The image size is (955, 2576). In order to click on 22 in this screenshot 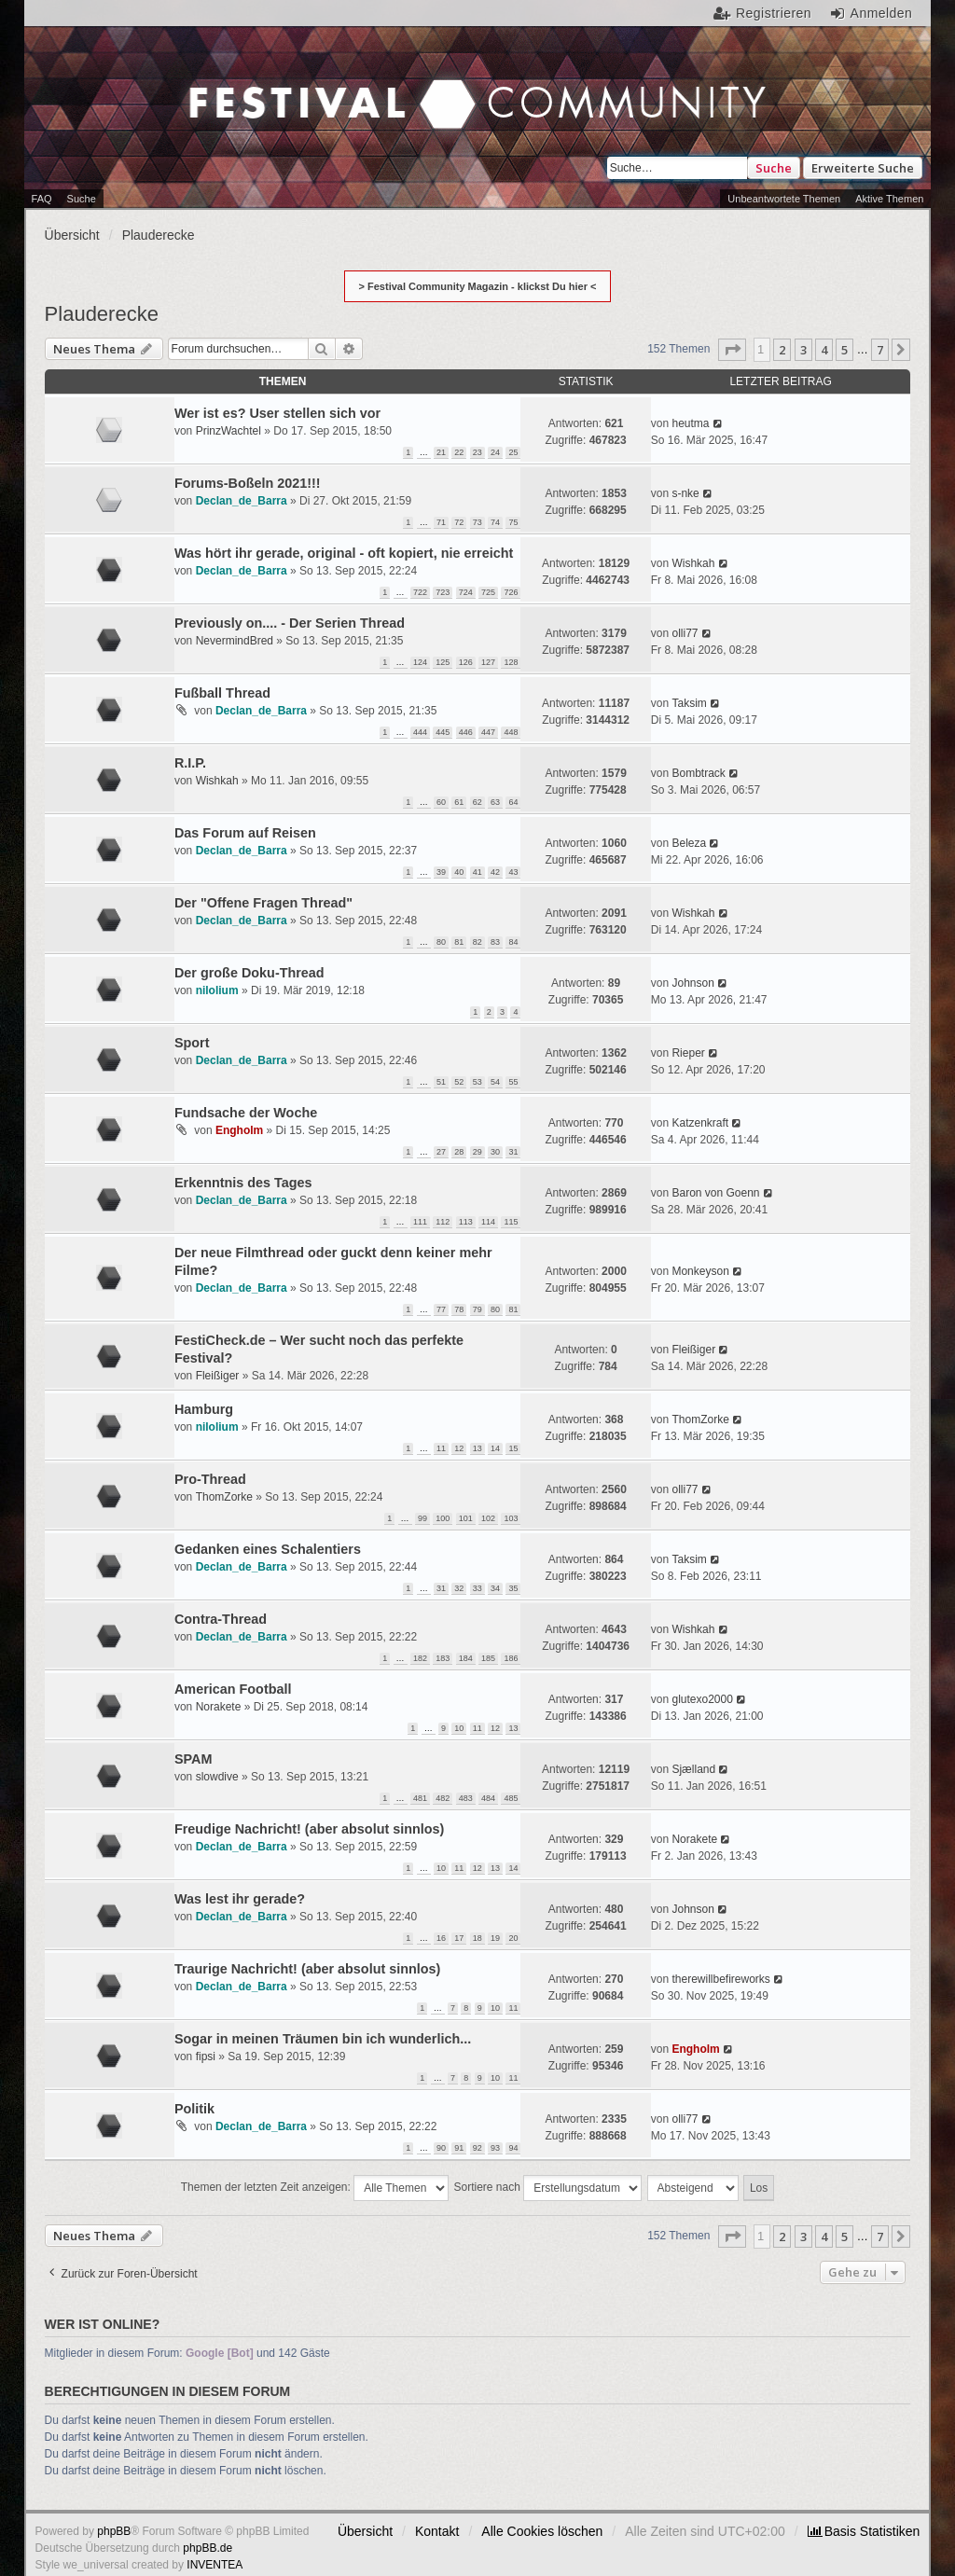, I will do `click(459, 452)`.